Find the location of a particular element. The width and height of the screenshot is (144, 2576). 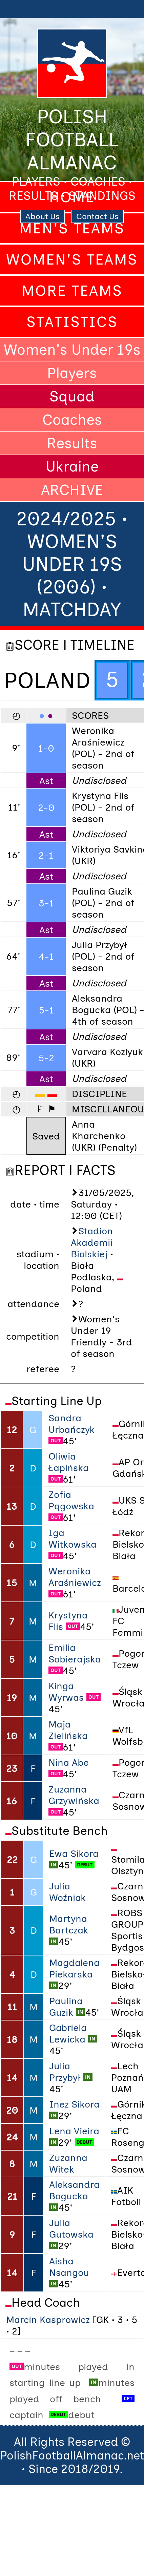

ARCHIVE is located at coordinates (72, 490).